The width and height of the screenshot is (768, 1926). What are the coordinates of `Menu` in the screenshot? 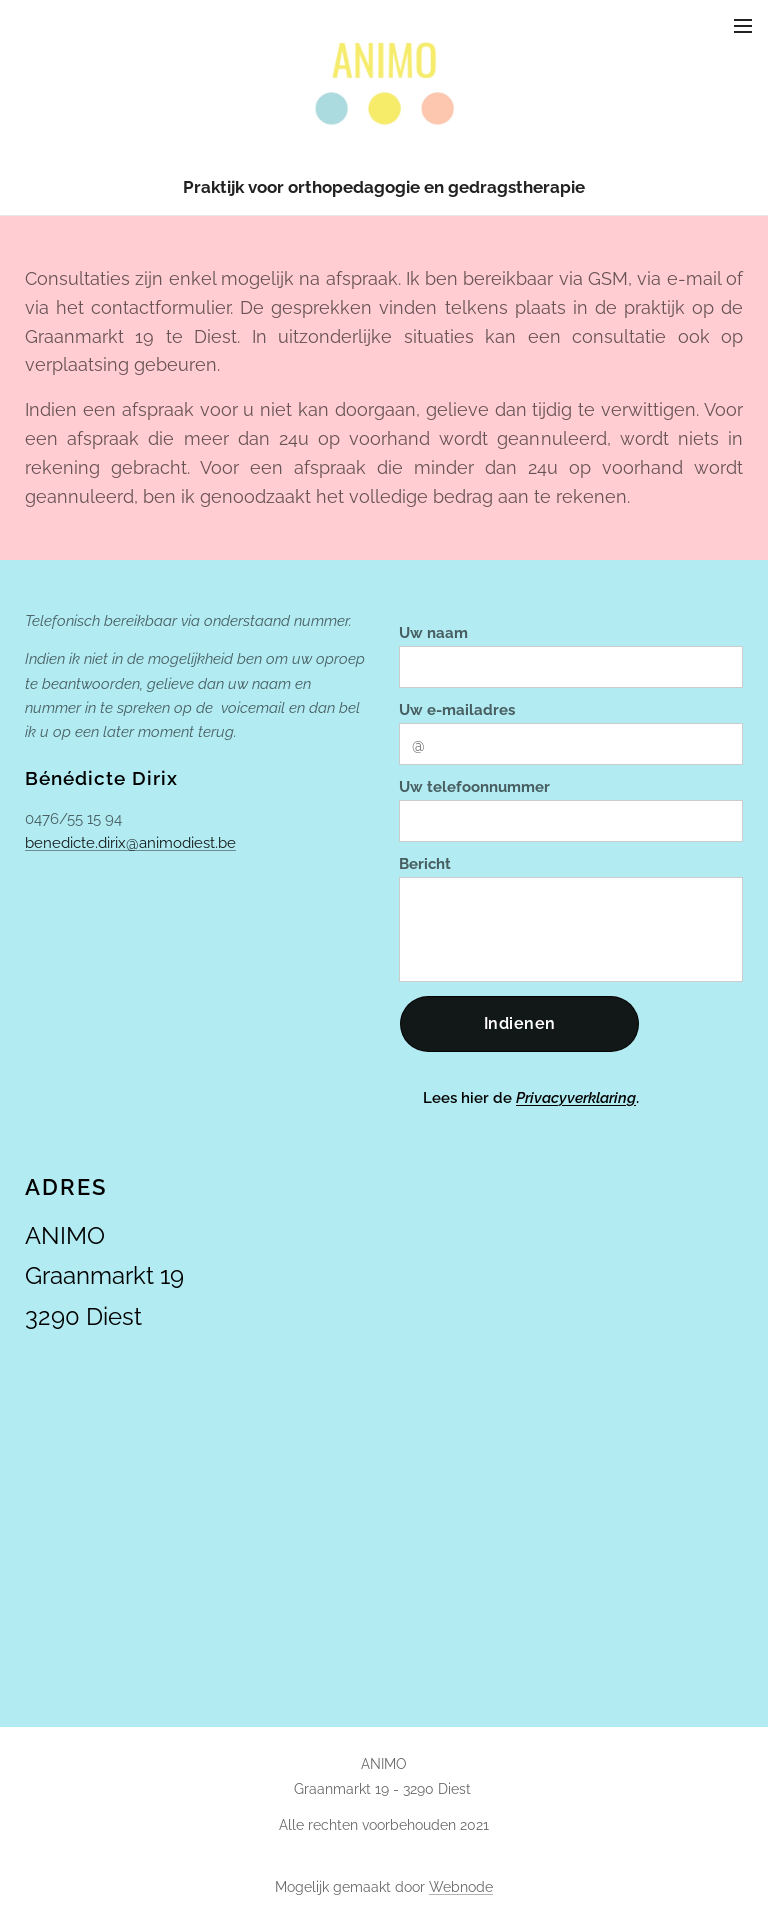 It's located at (743, 26).